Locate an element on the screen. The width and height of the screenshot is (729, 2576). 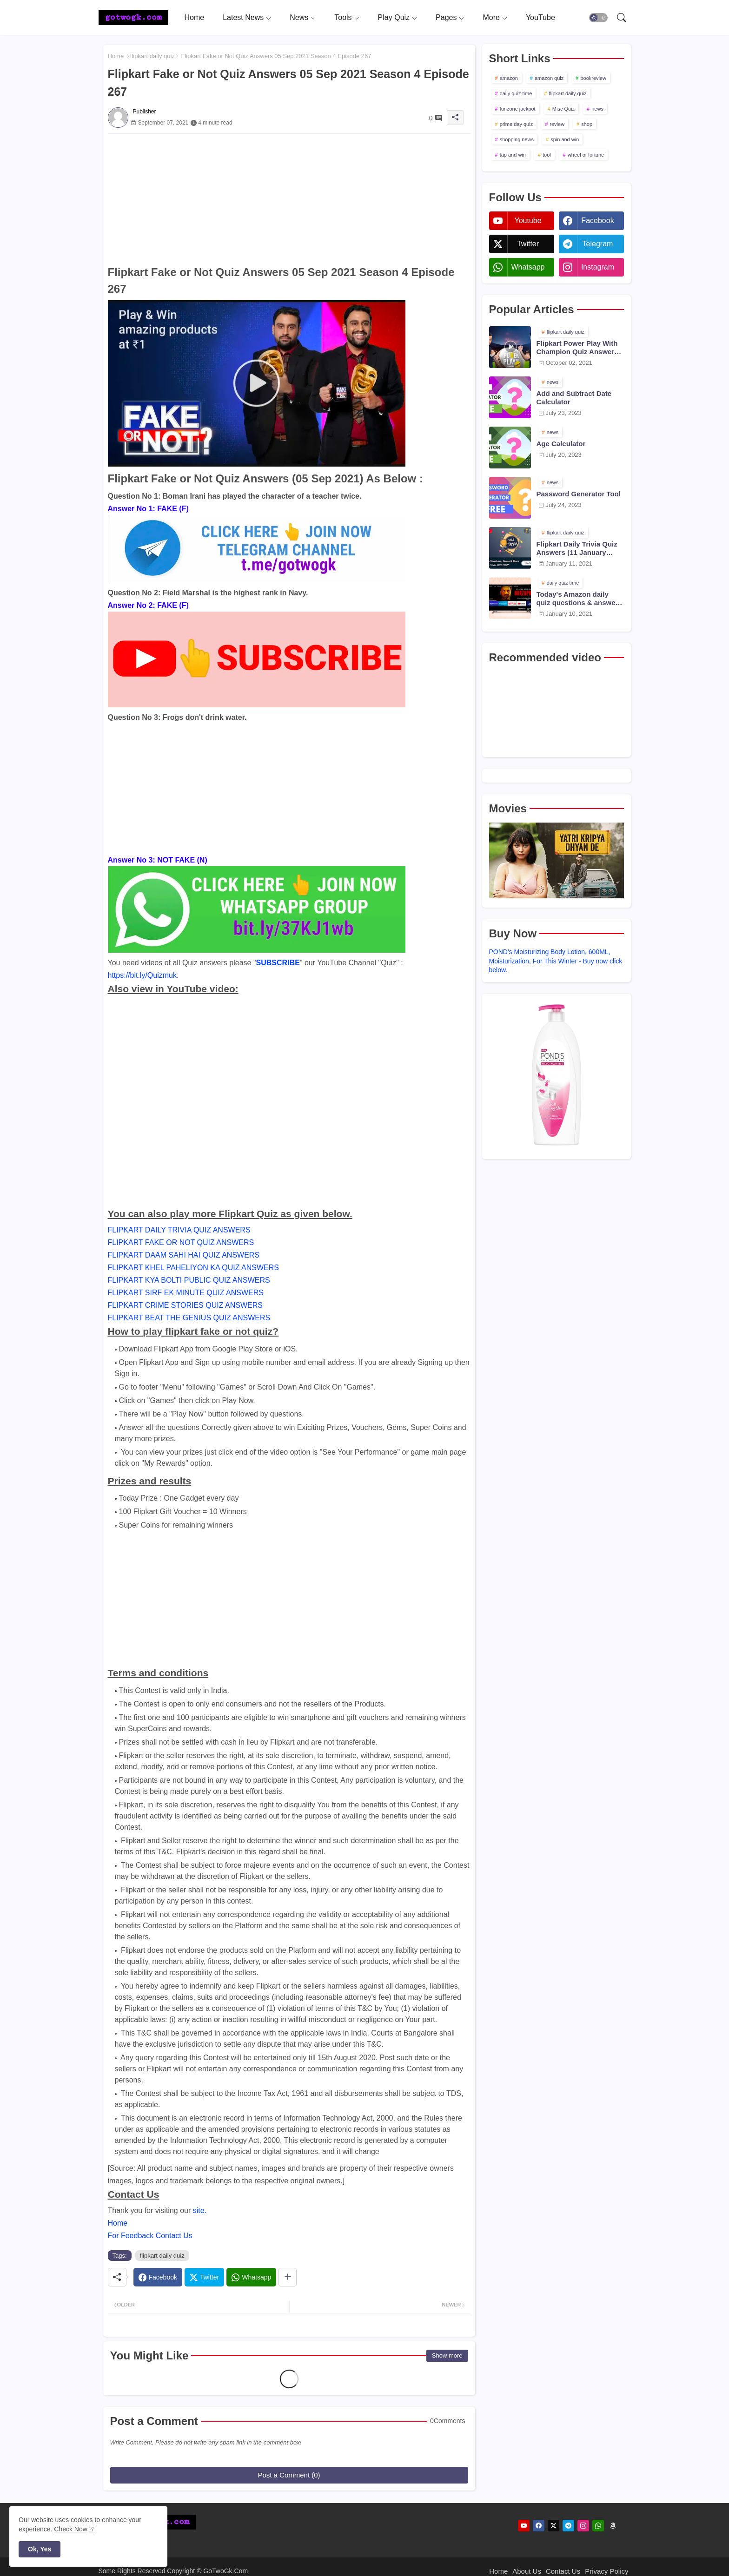
Flipkart Power Play With Champion Quiz Answers 02 Oct 2021 Season 2 Episode 38 is located at coordinates (577, 347).